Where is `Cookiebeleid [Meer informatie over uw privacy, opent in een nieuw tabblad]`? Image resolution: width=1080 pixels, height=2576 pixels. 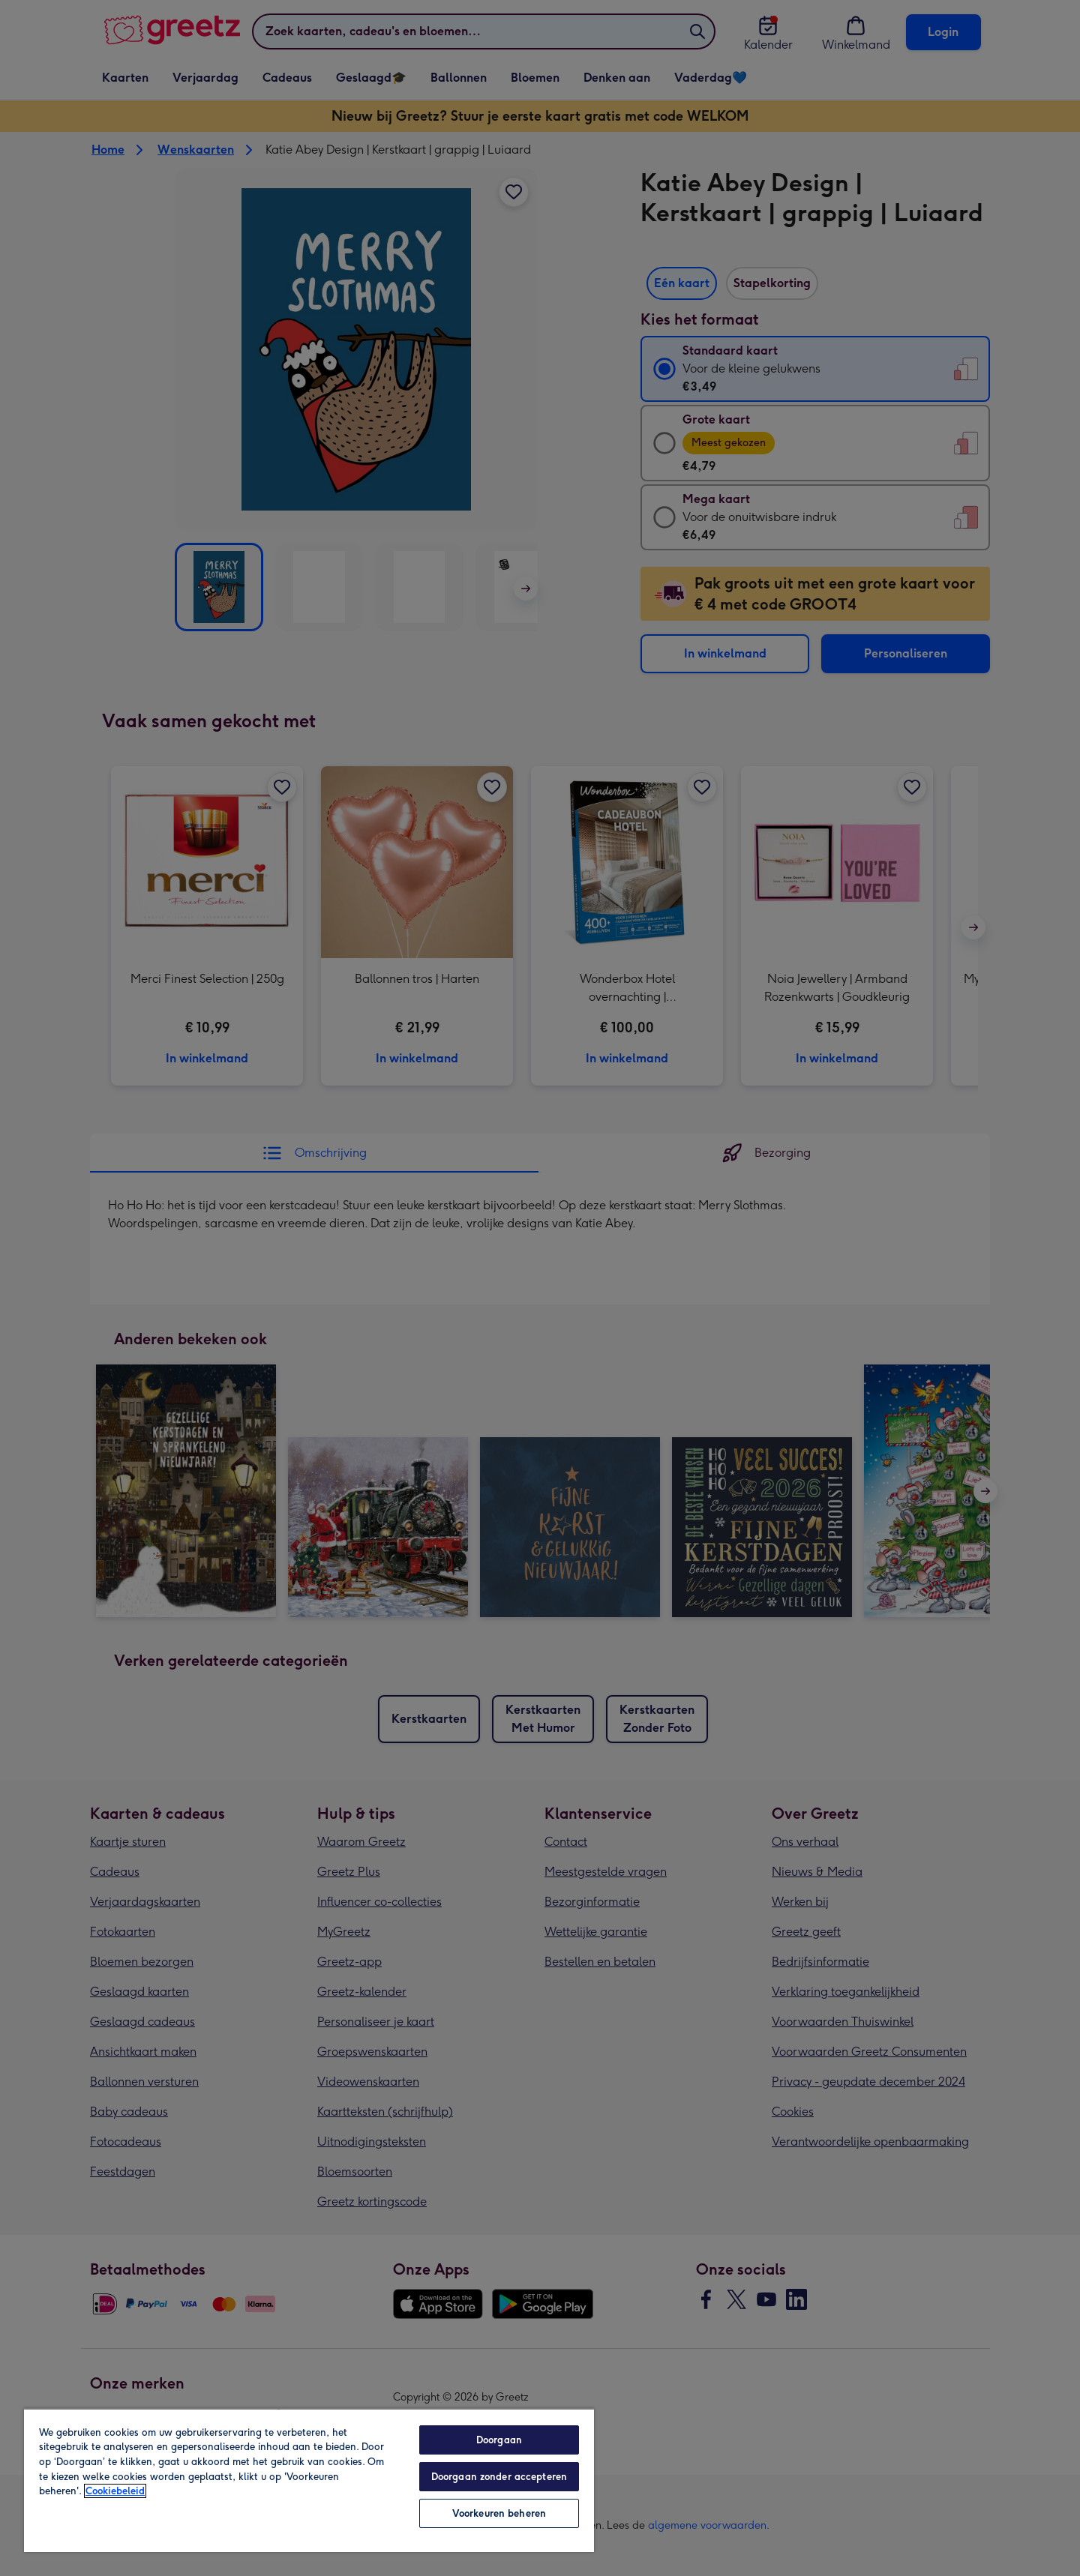
Cookiebeleid [Meer informatie over uw privacy, opent in een nieuw tabblad] is located at coordinates (115, 2491).